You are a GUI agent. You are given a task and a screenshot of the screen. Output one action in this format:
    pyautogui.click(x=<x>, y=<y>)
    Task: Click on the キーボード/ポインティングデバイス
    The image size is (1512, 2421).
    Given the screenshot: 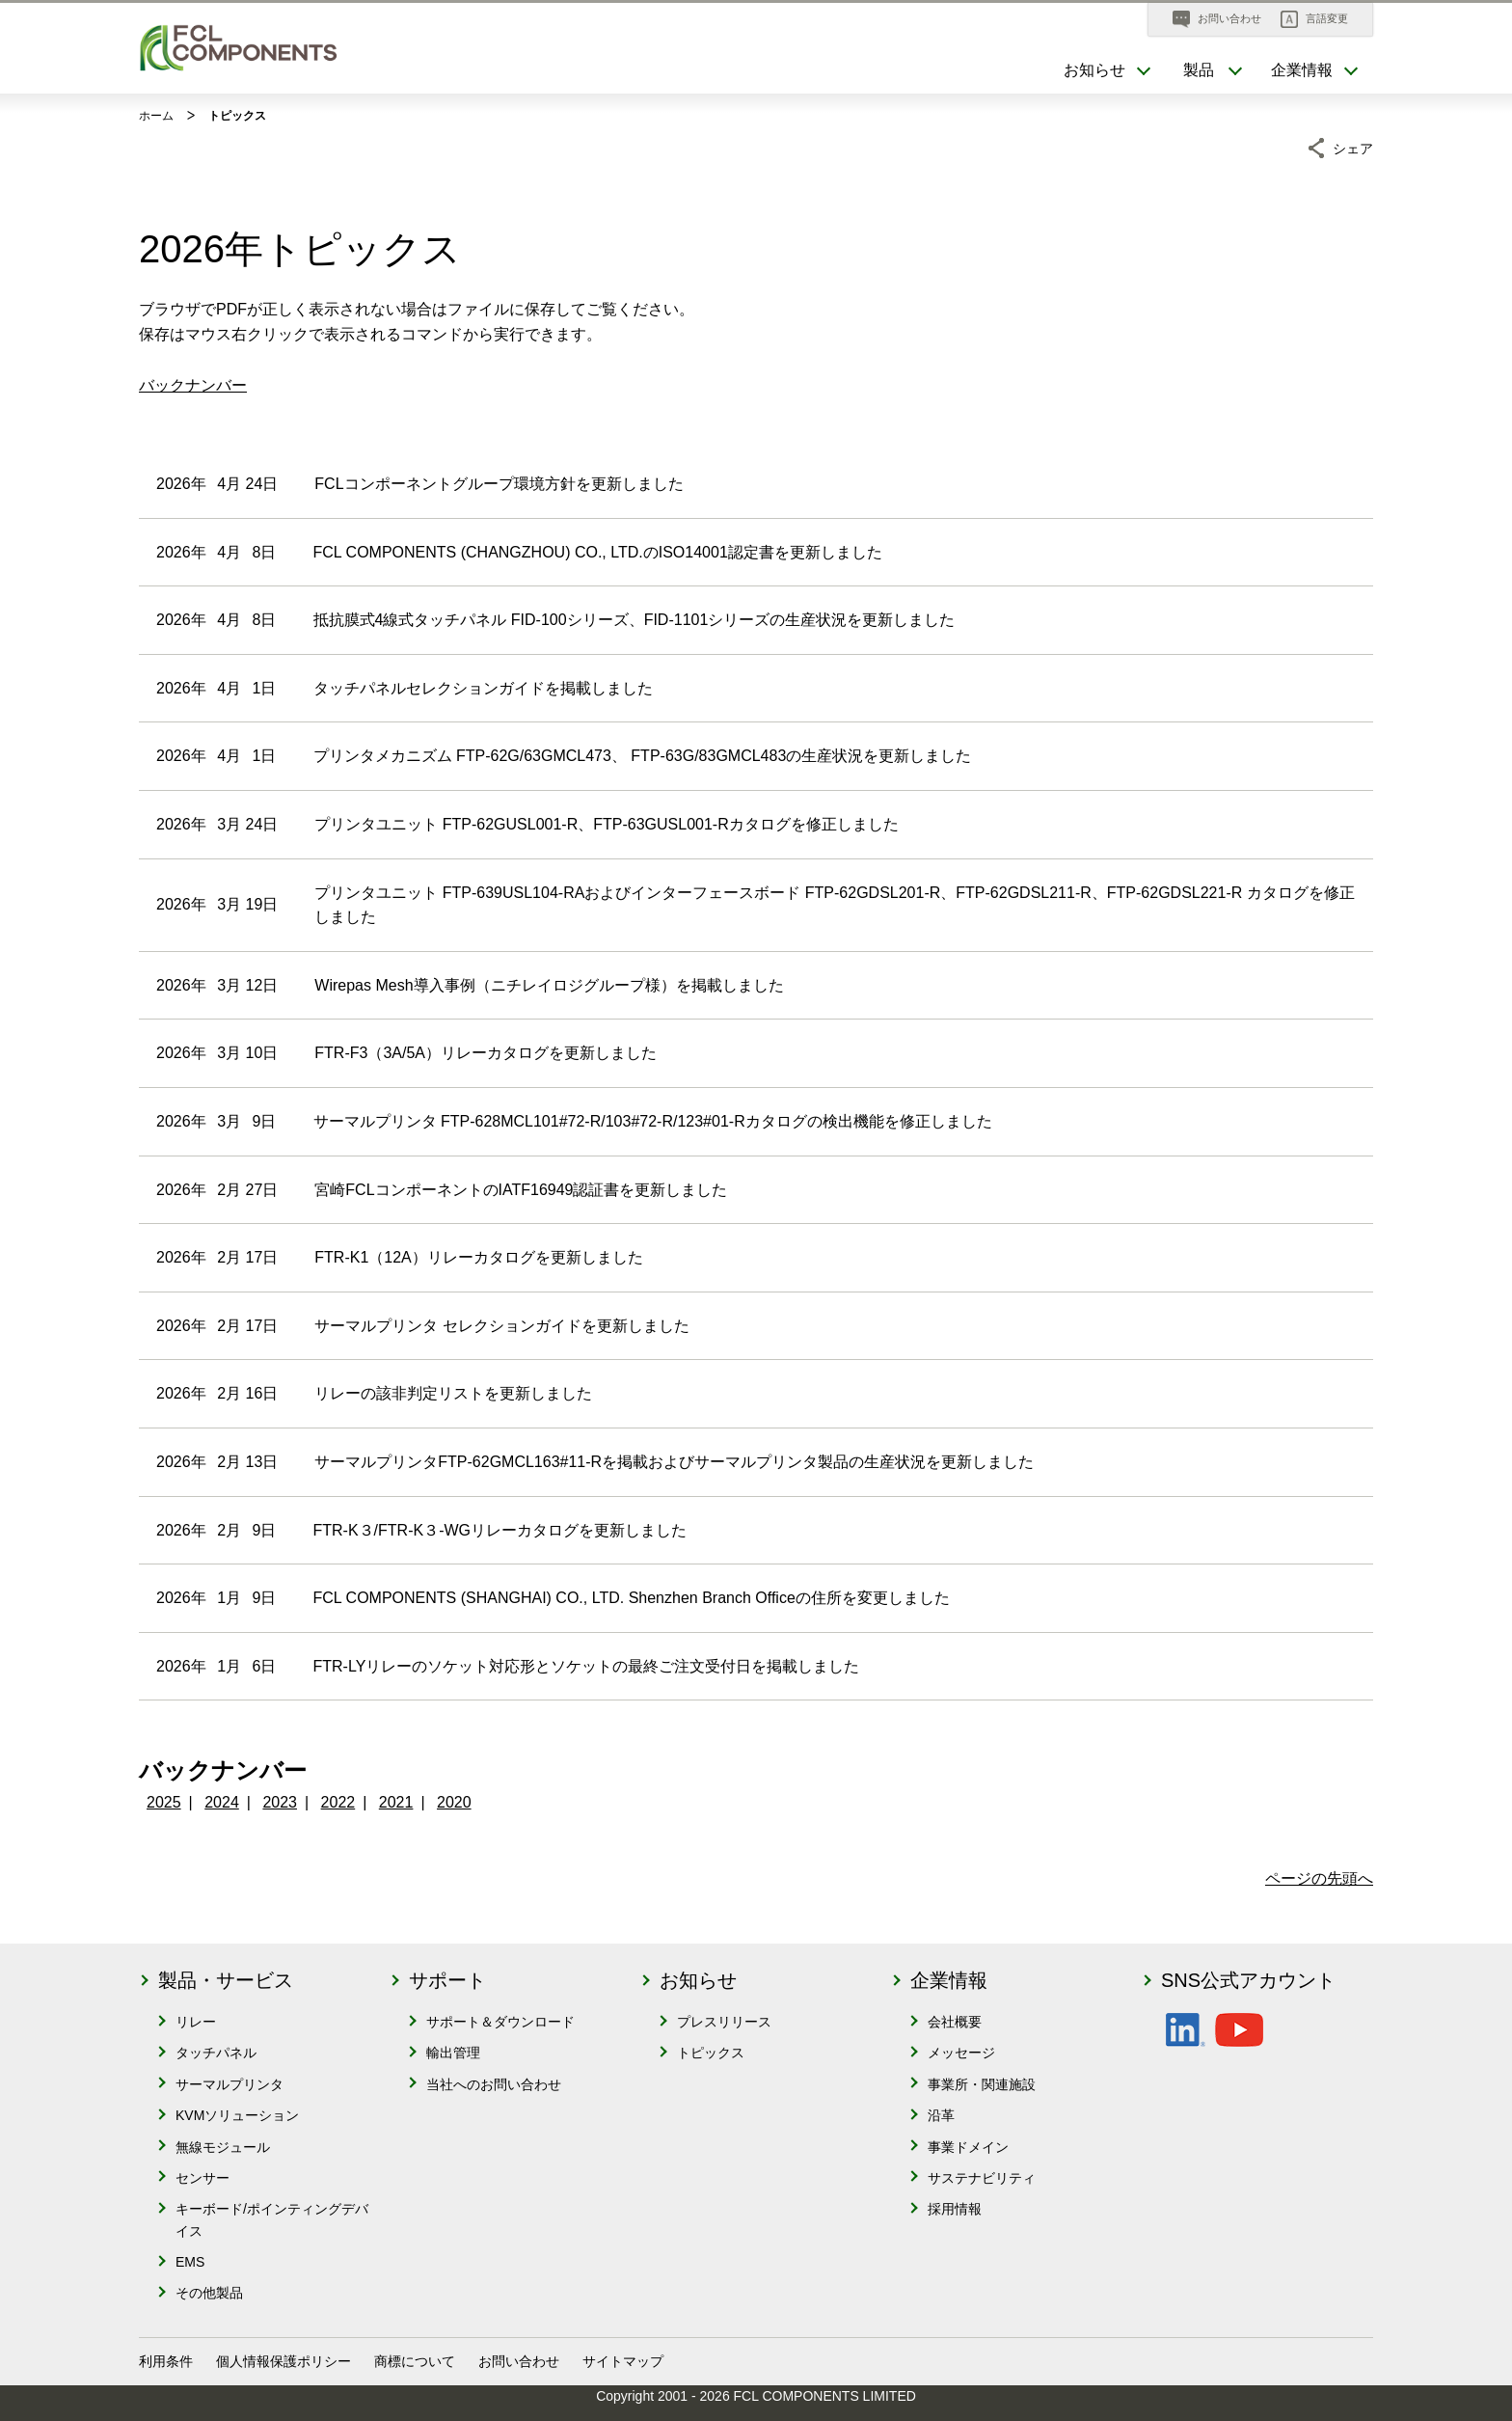 What is the action you would take?
    pyautogui.click(x=272, y=2219)
    